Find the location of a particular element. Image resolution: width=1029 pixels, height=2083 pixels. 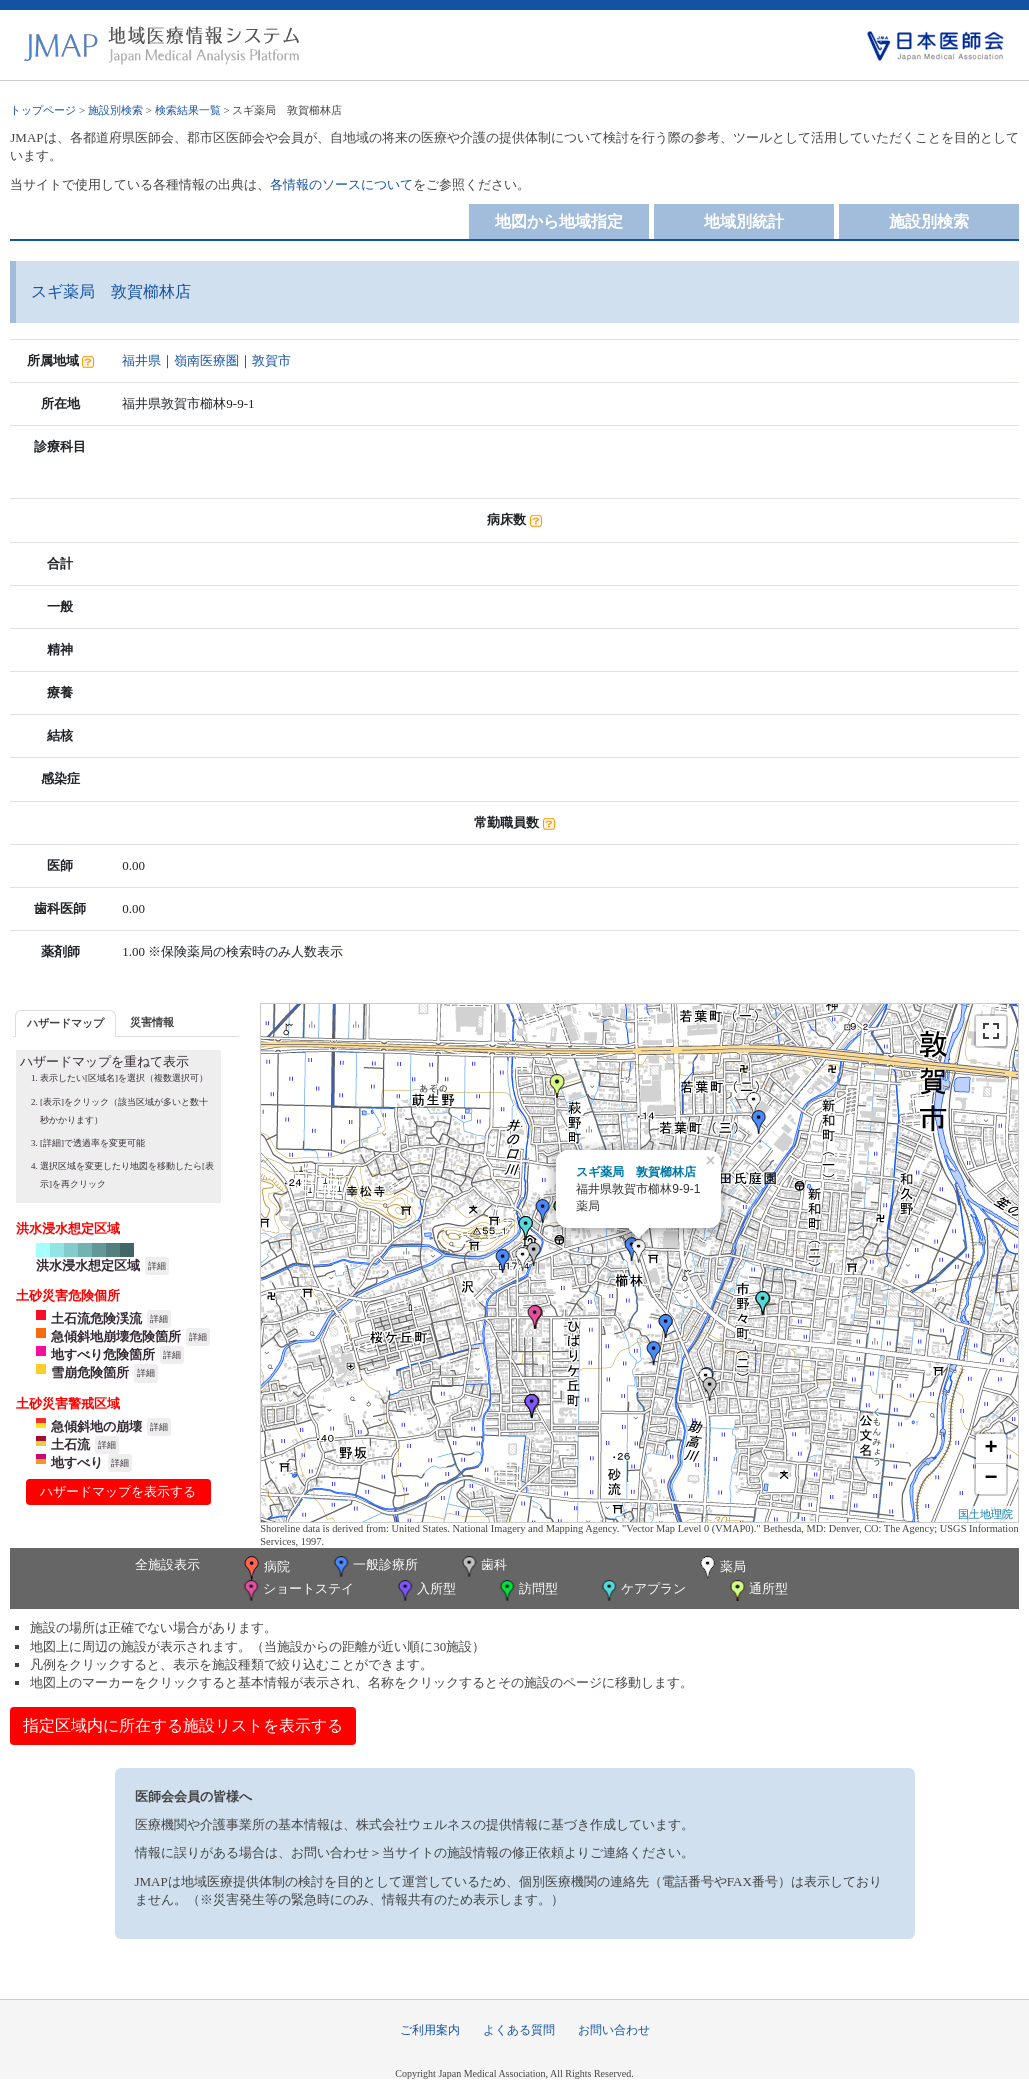

福井県 is located at coordinates (141, 360).